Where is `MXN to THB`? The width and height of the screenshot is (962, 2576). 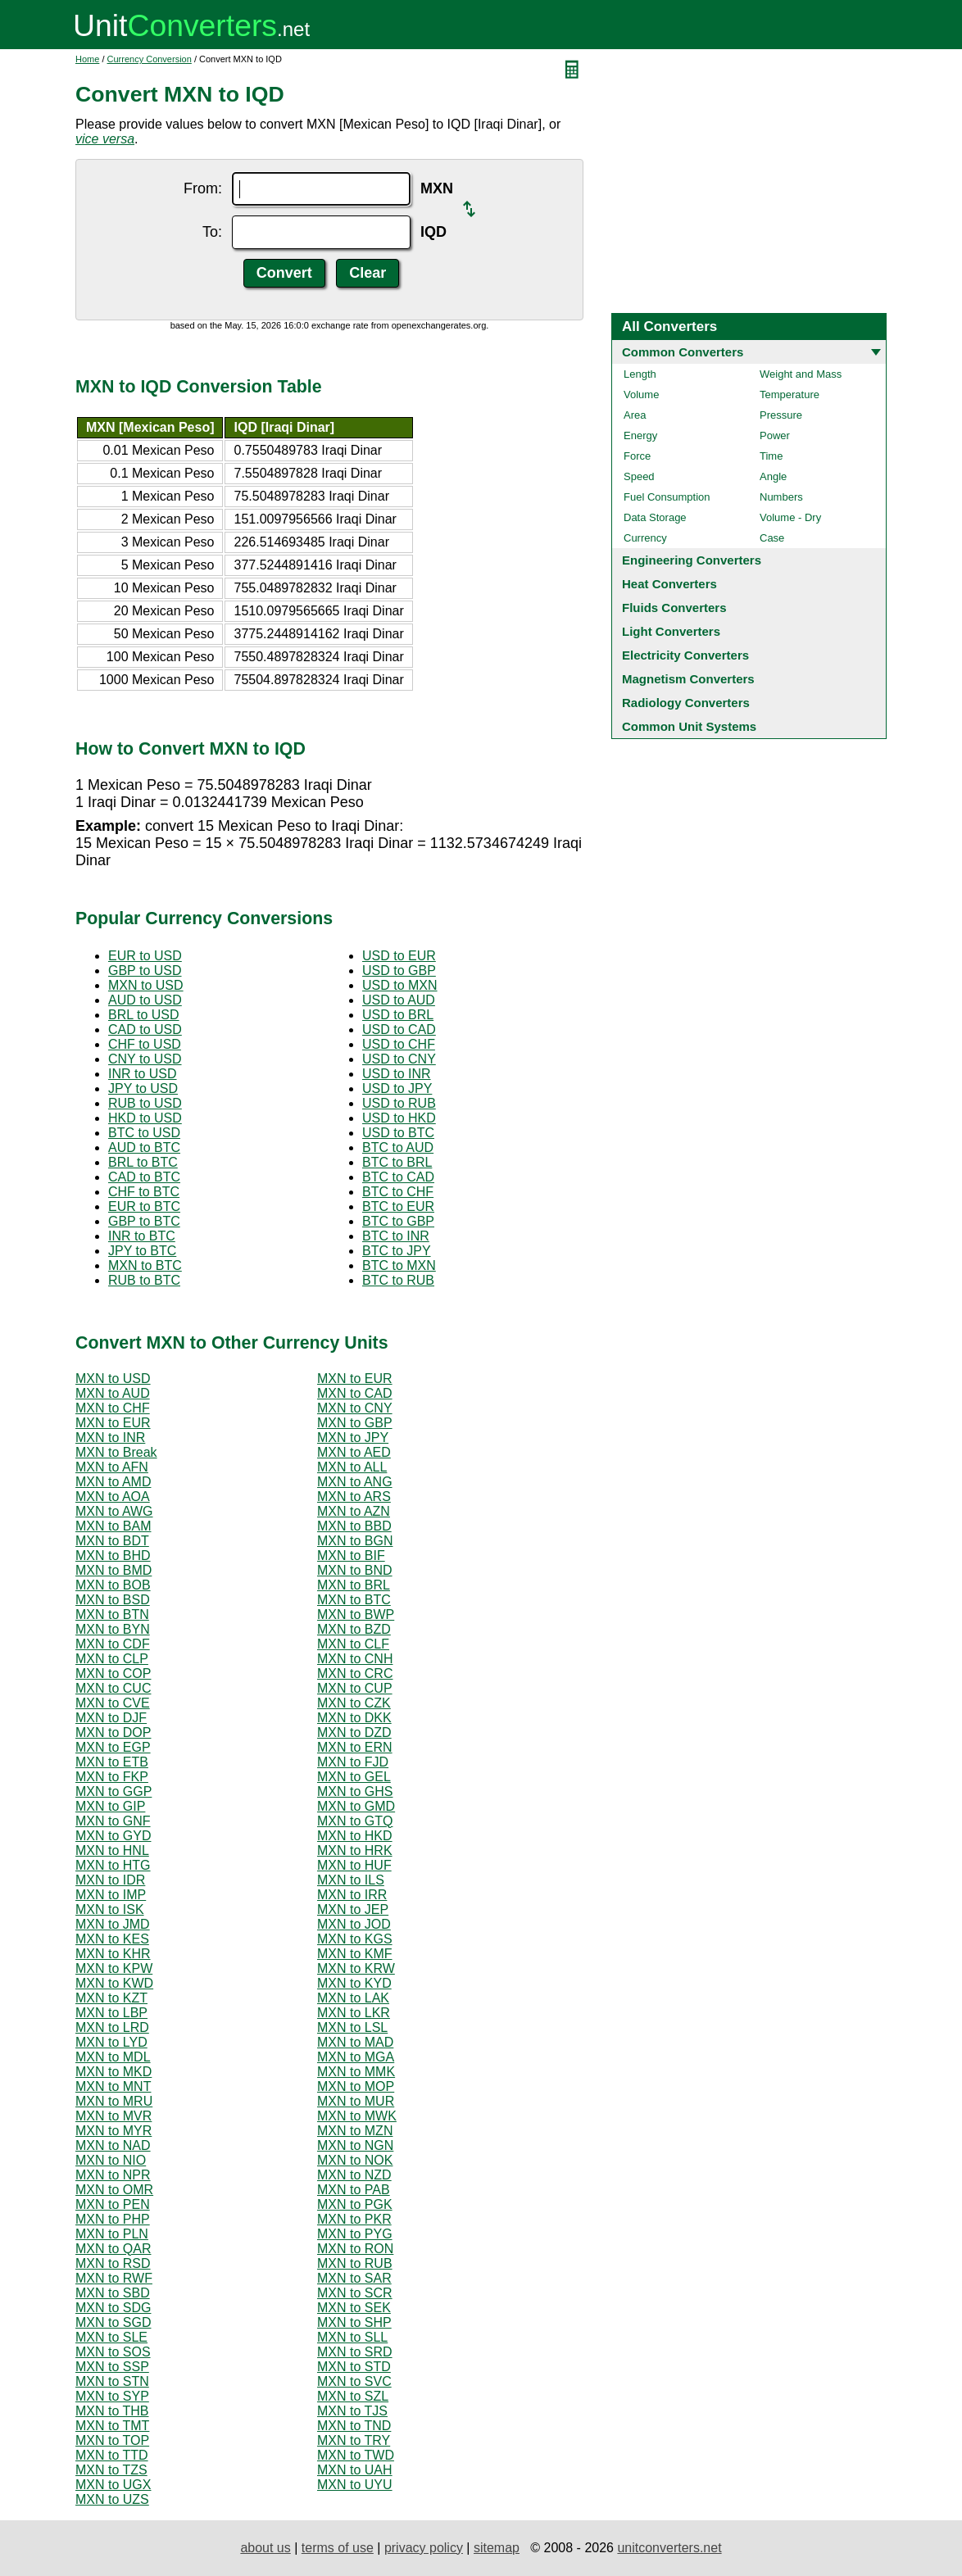
MXN to THB is located at coordinates (112, 2411).